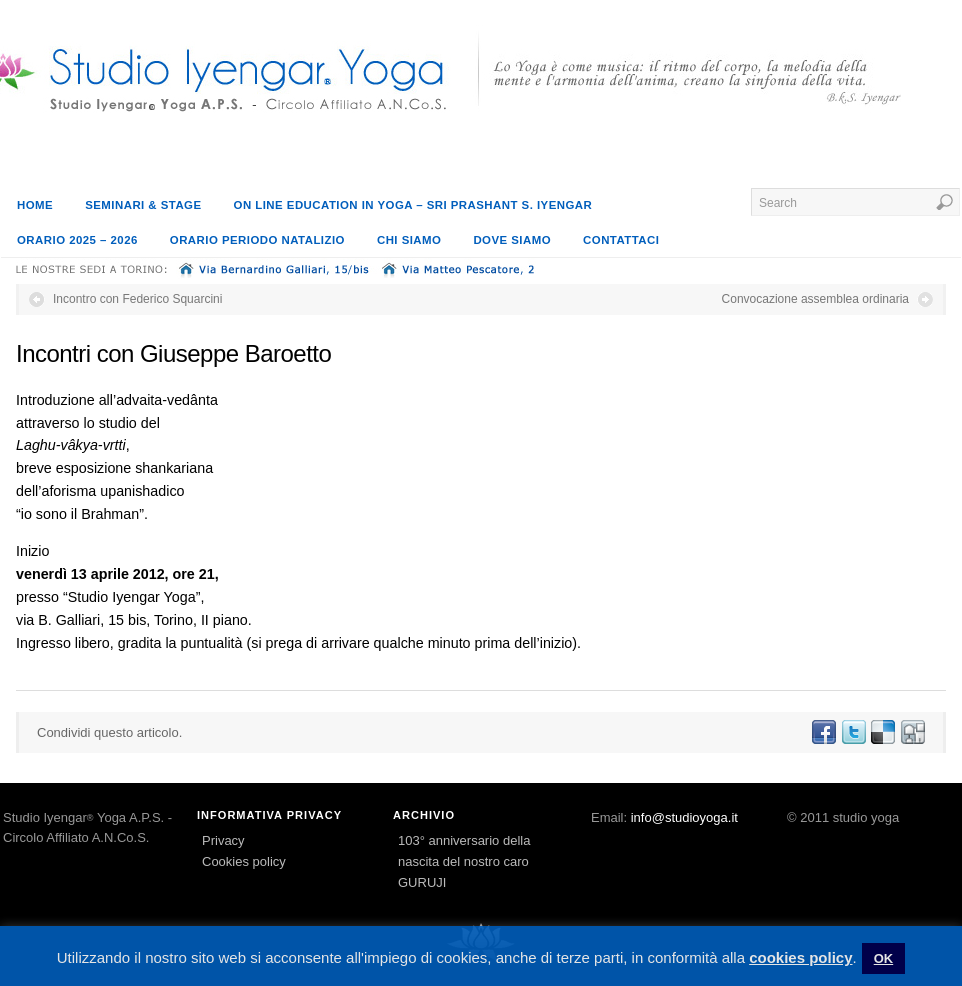 The width and height of the screenshot is (962, 986). Describe the element at coordinates (173, 353) in the screenshot. I see `Incontri con Giuseppe Baroetto` at that location.